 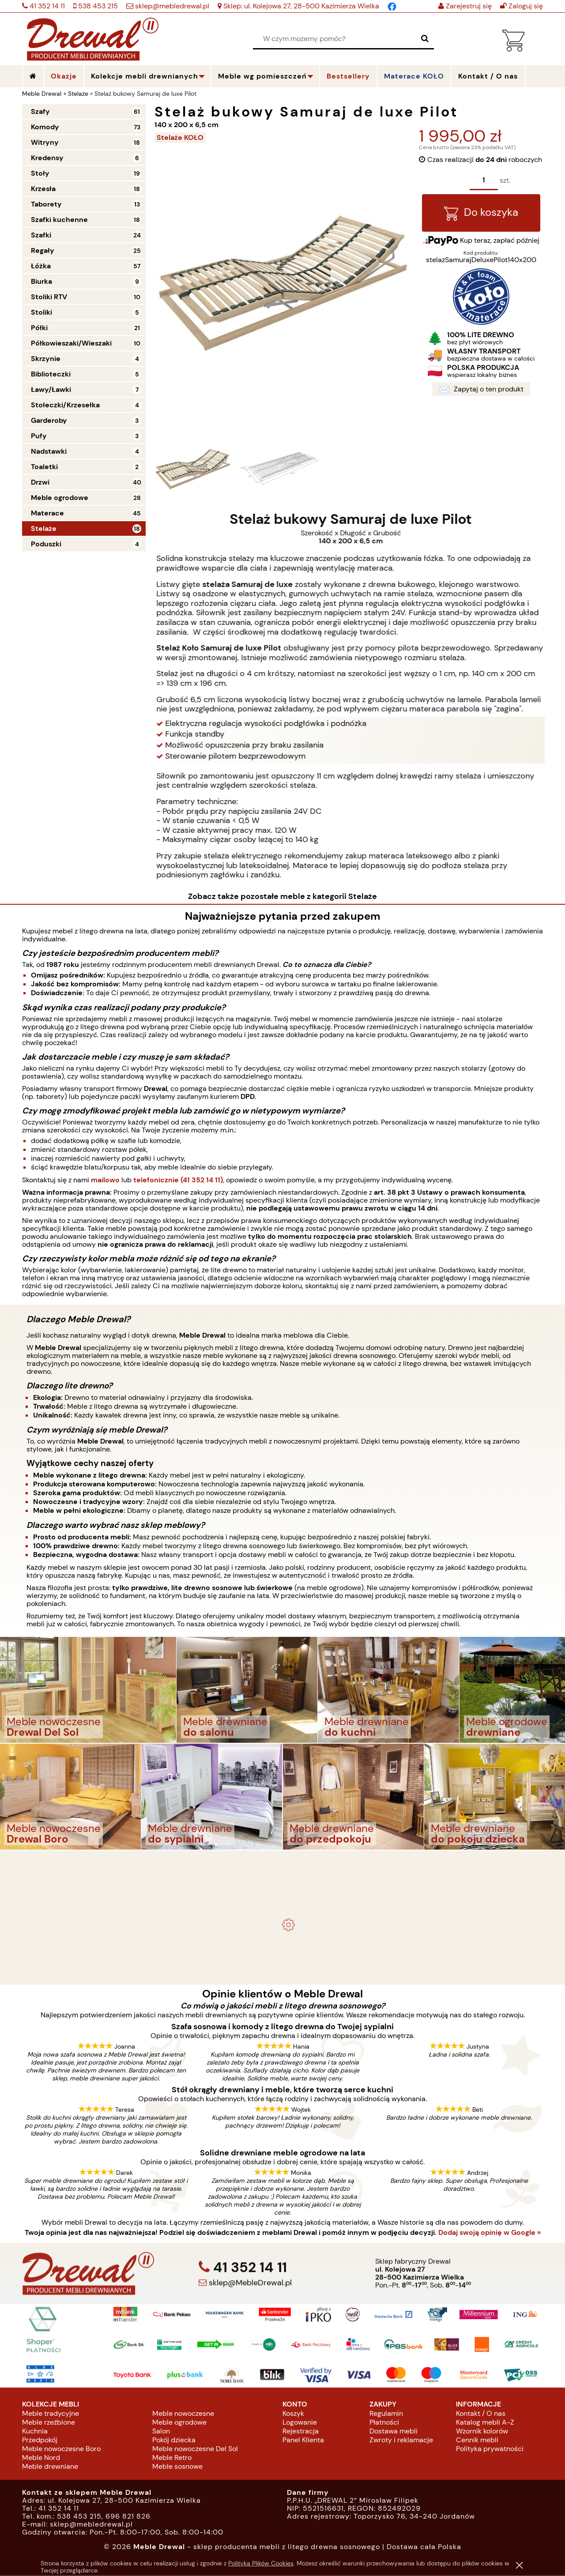 I want to click on 538 453 215, so click(x=97, y=6).